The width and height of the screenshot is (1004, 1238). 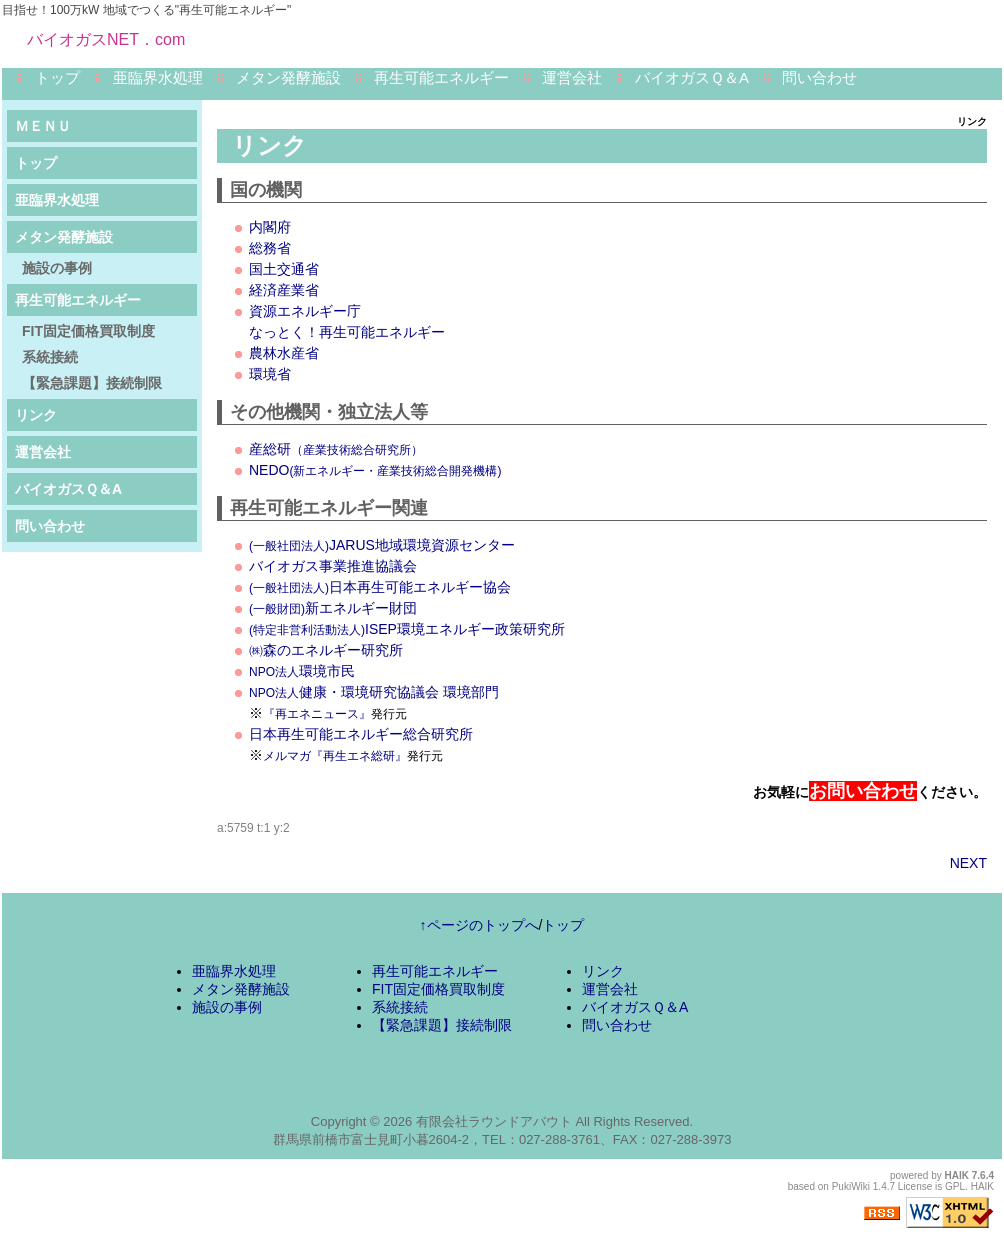 I want to click on 日本再生可能エネルギー協会, so click(x=380, y=587).